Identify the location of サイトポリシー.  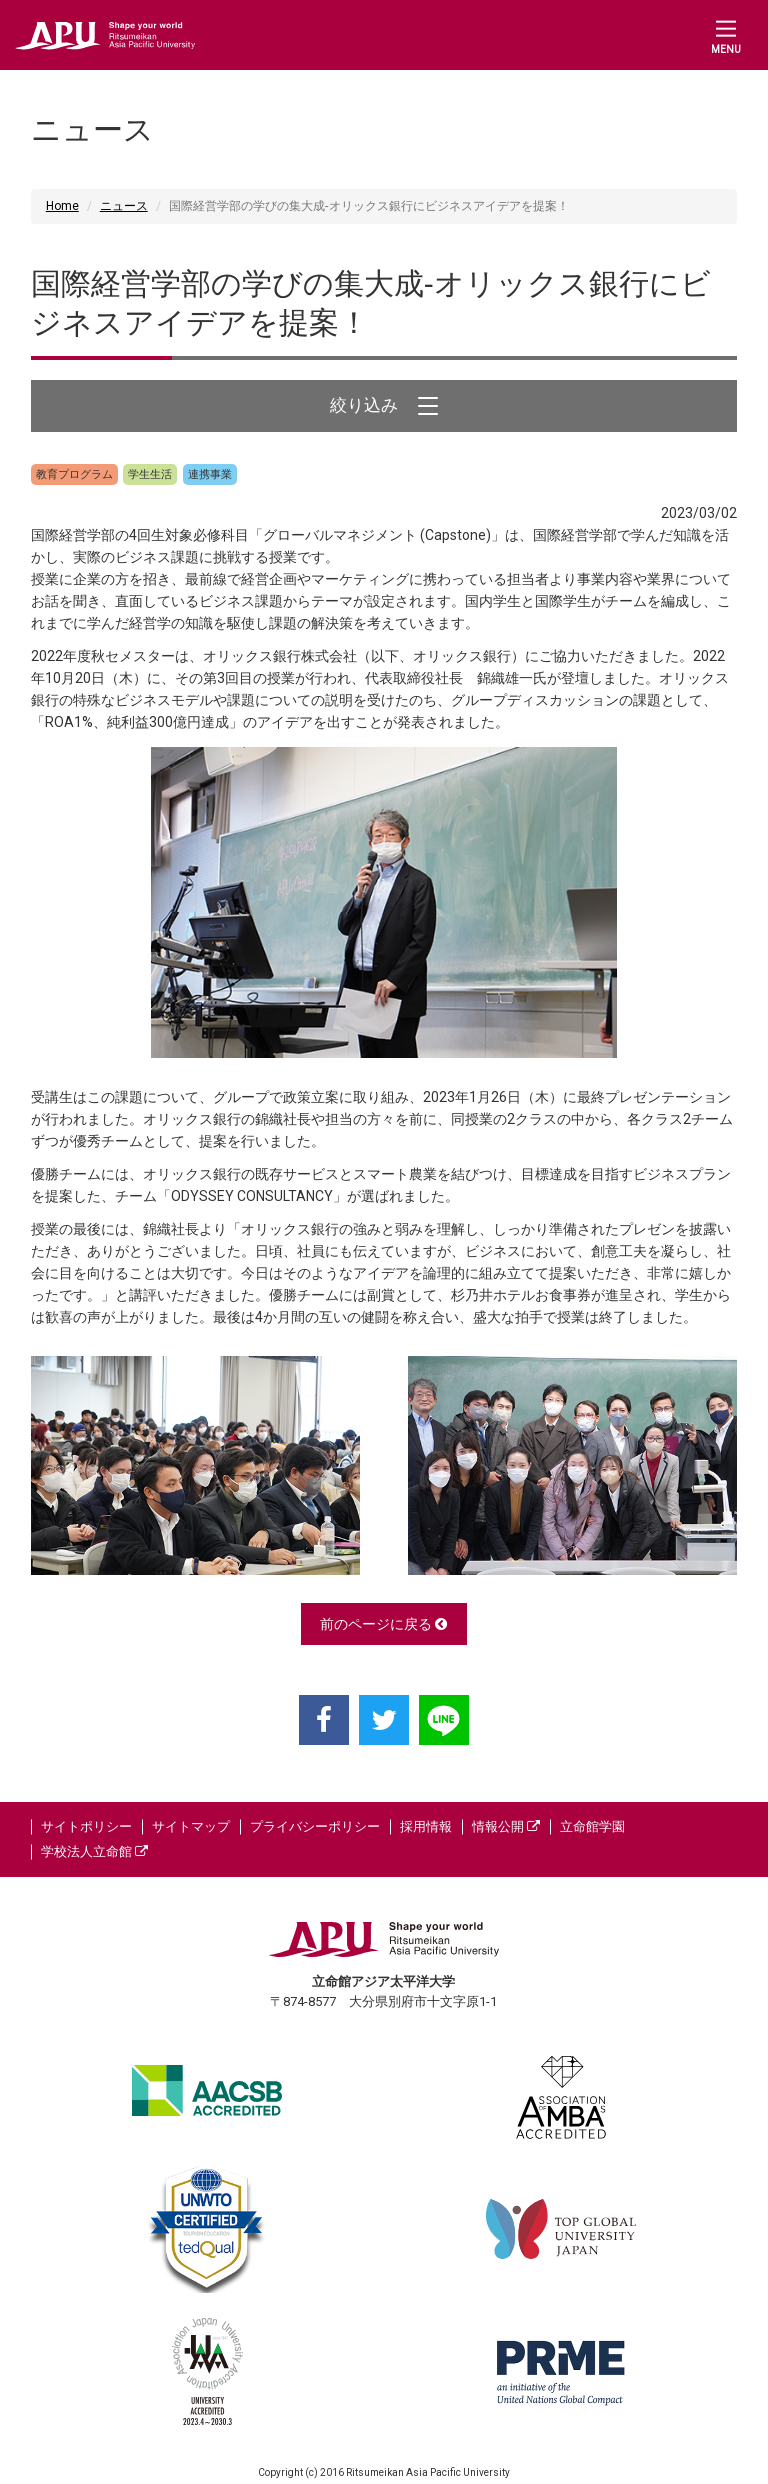
(86, 1826).